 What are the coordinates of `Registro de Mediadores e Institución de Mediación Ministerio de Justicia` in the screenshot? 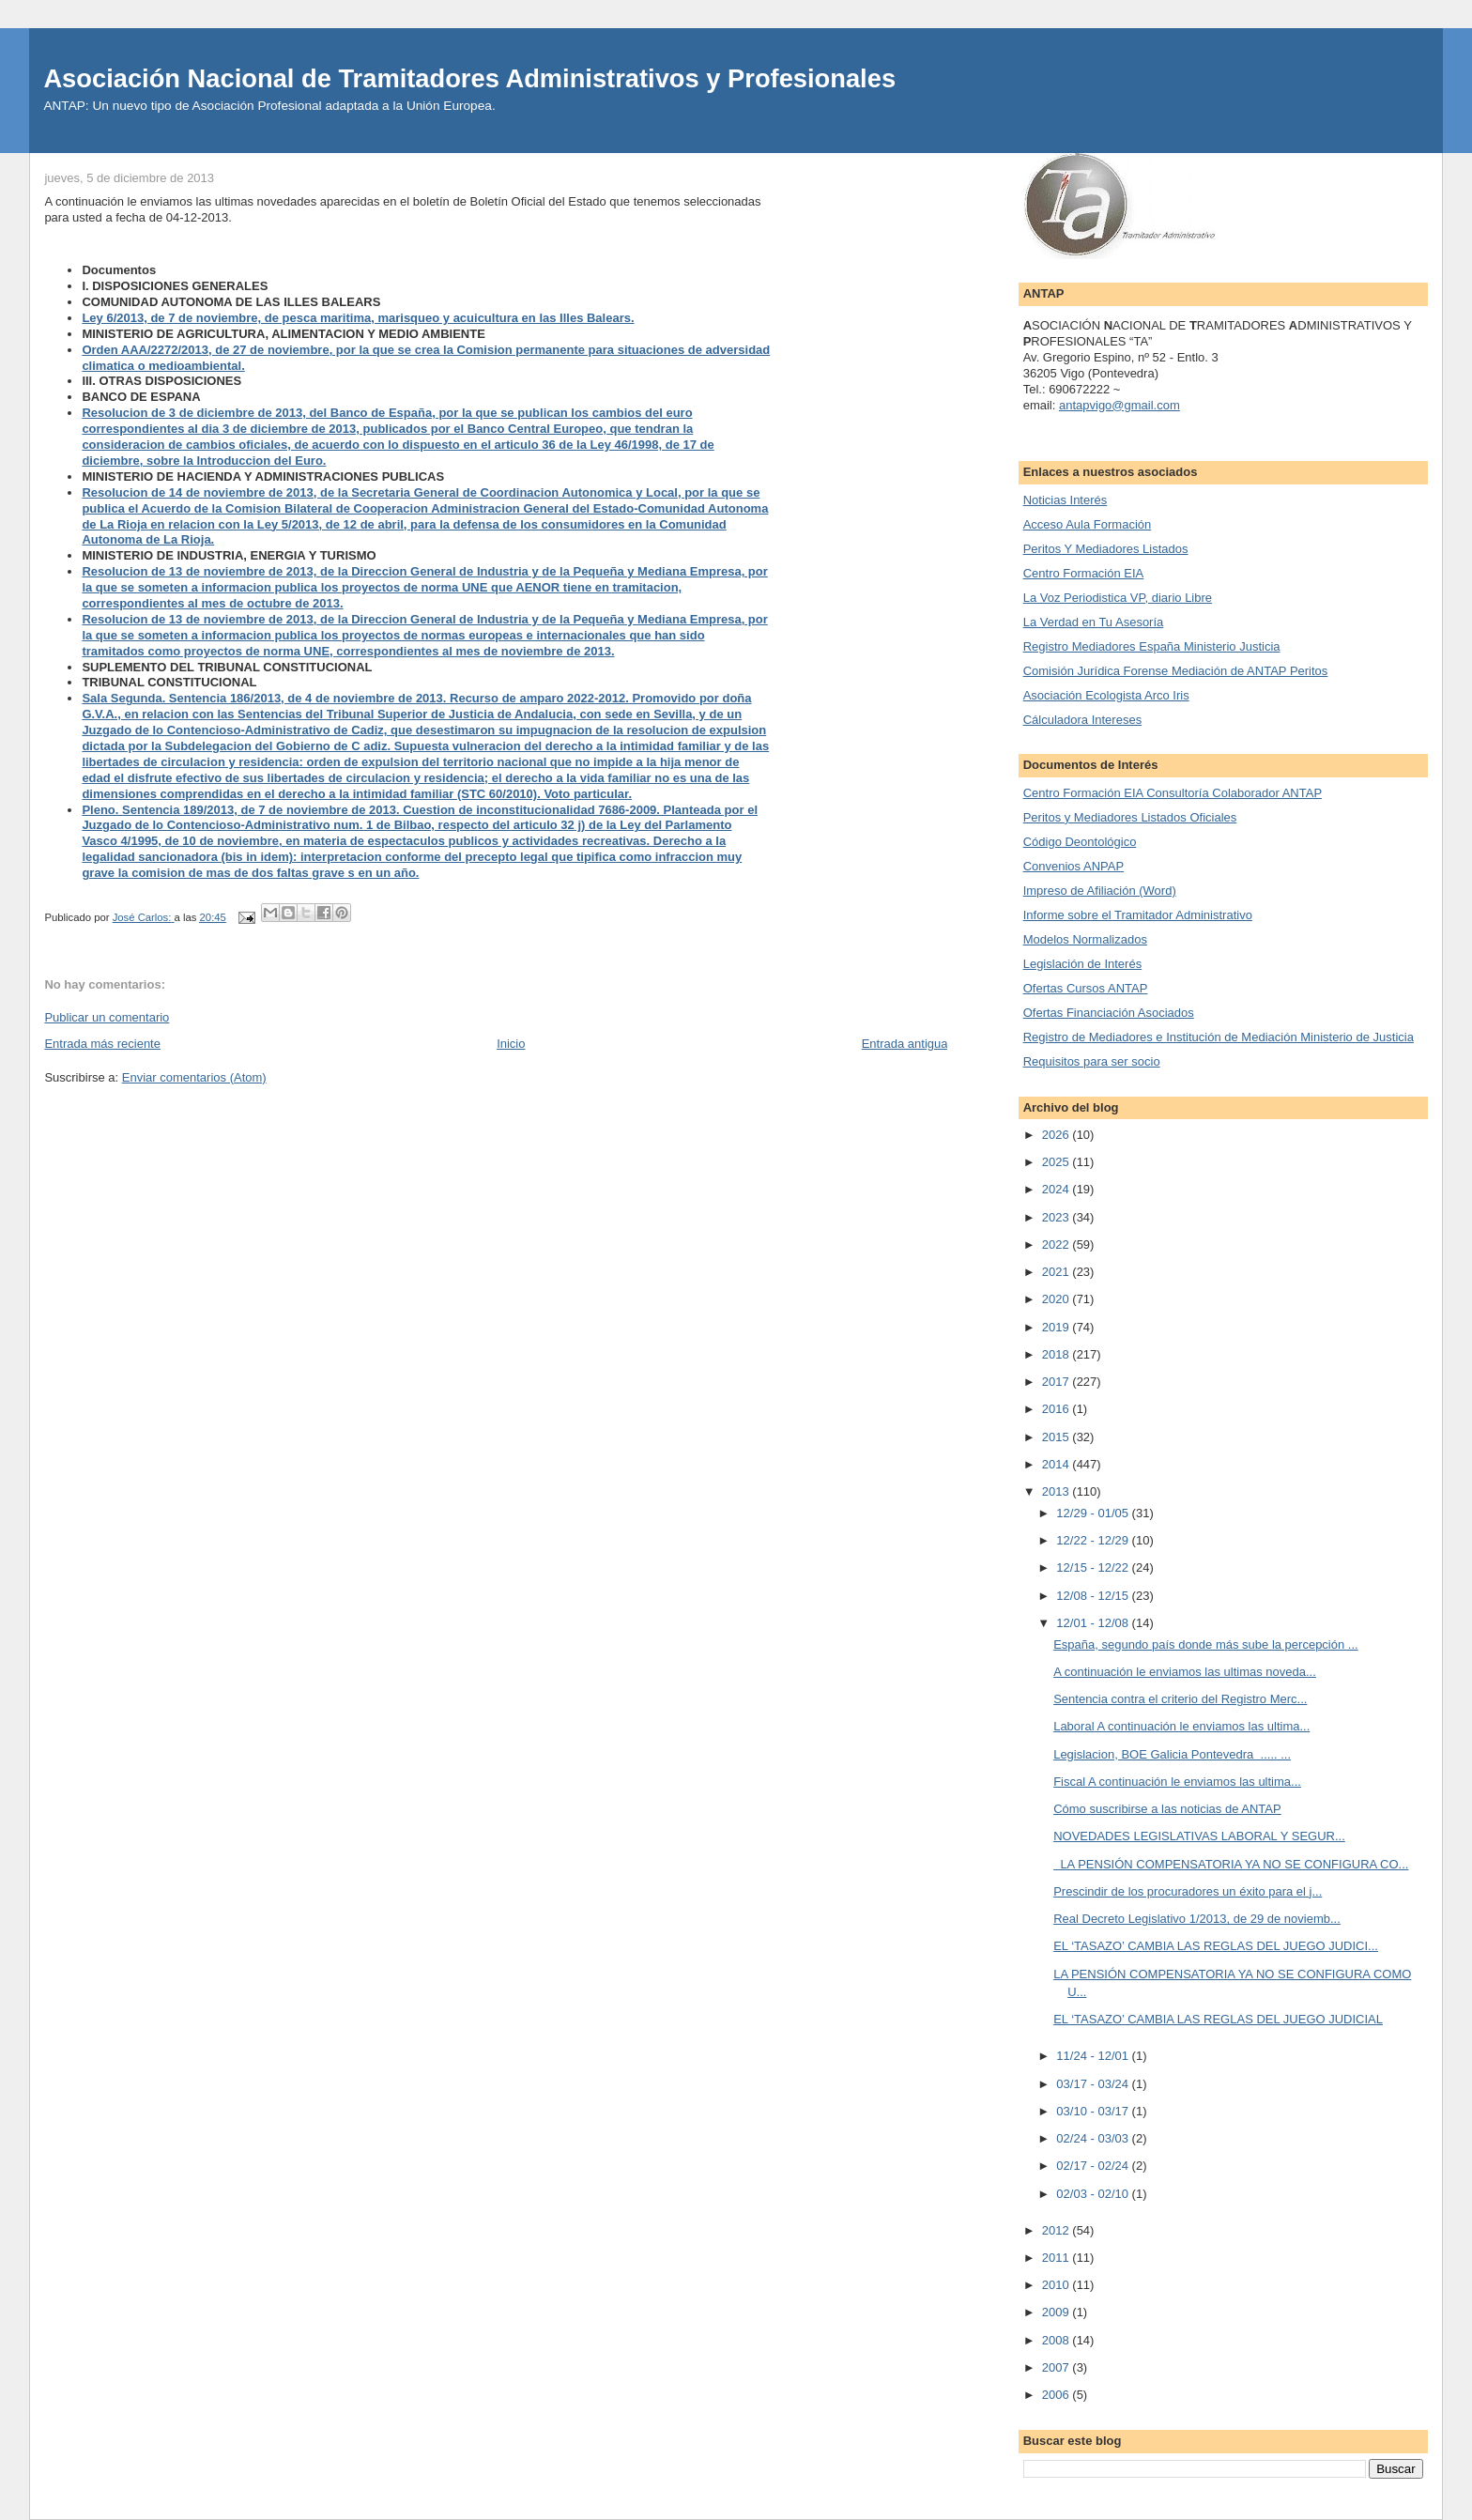 It's located at (1218, 1037).